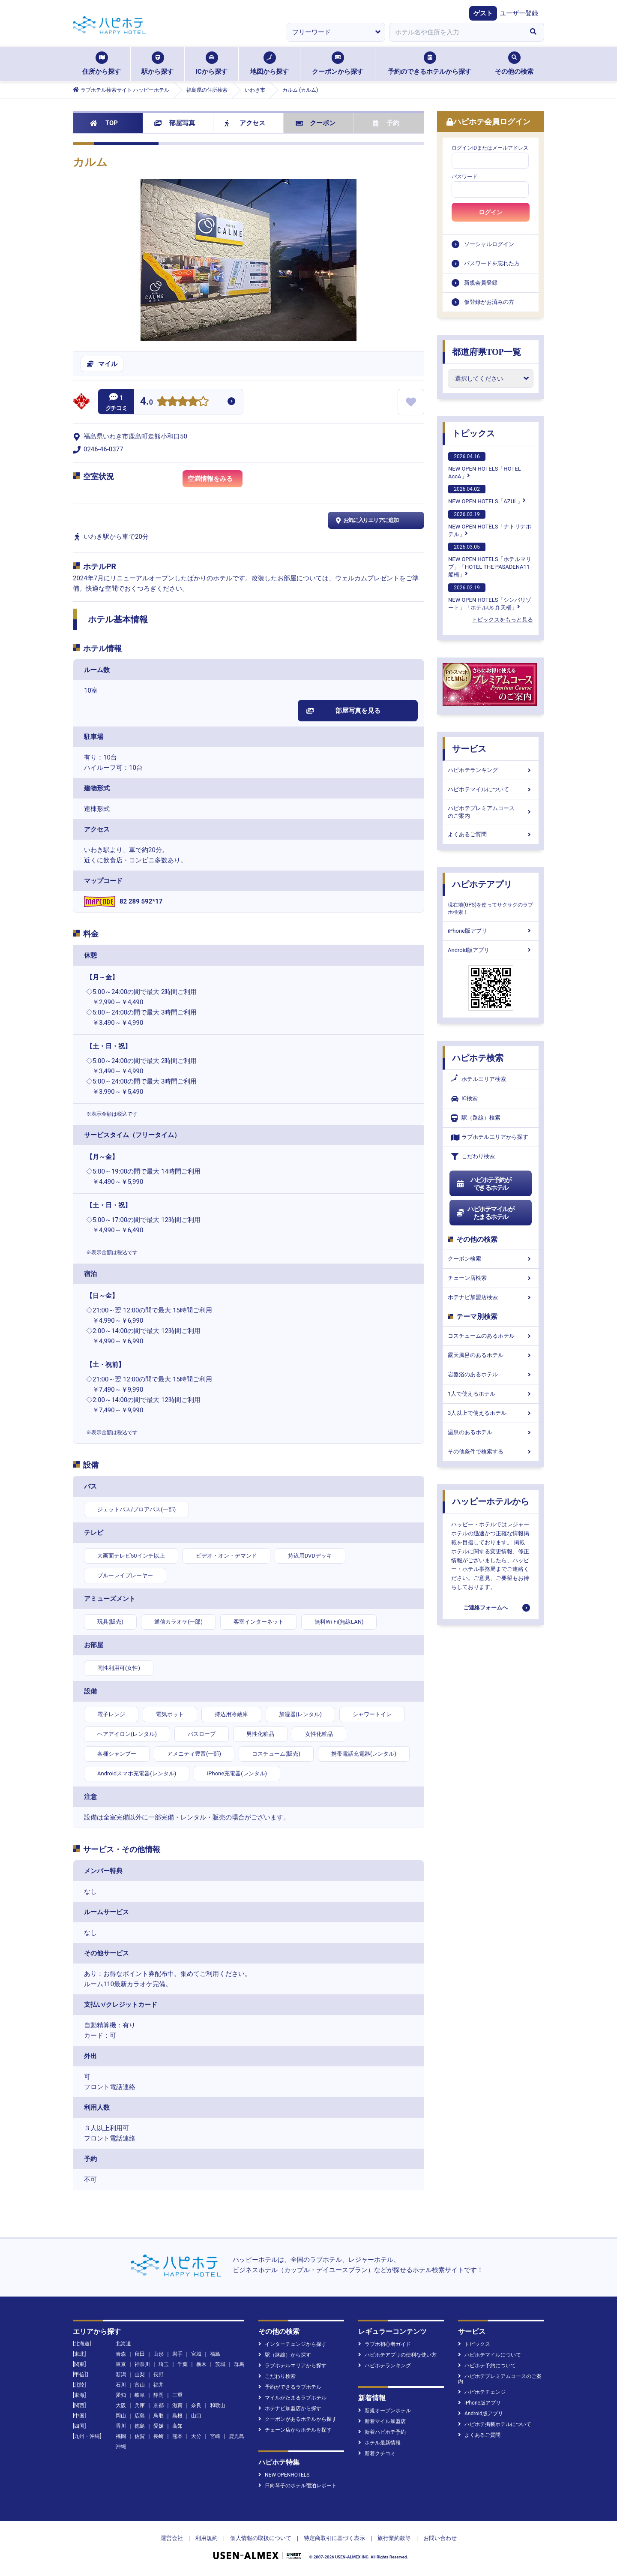  Describe the element at coordinates (121, 2364) in the screenshot. I see `東京` at that location.